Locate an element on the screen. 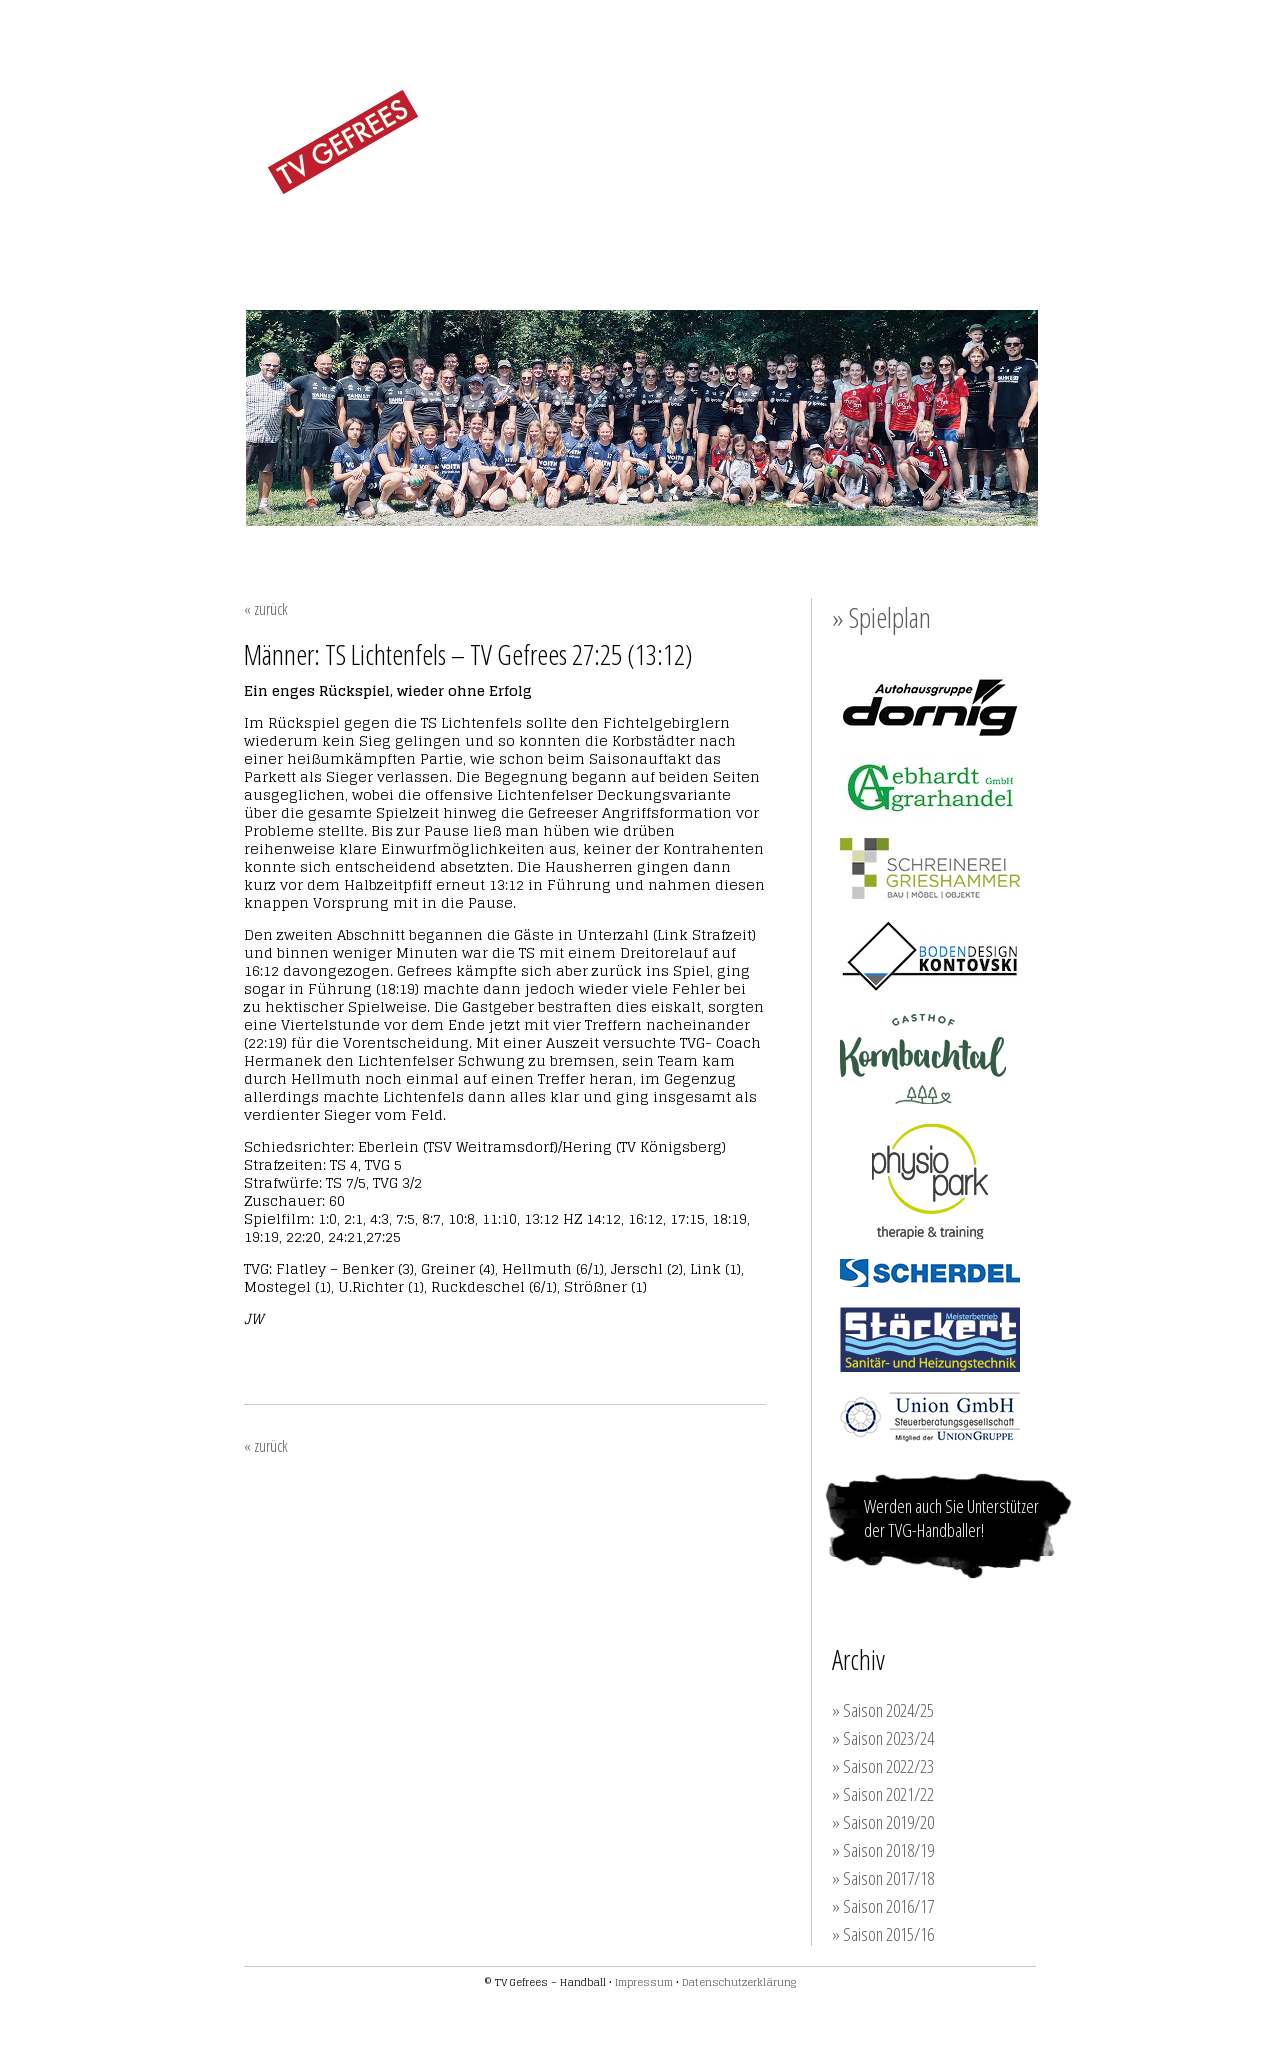 This screenshot has width=1280, height=2063. » Saison 2022/23 is located at coordinates (883, 1766).